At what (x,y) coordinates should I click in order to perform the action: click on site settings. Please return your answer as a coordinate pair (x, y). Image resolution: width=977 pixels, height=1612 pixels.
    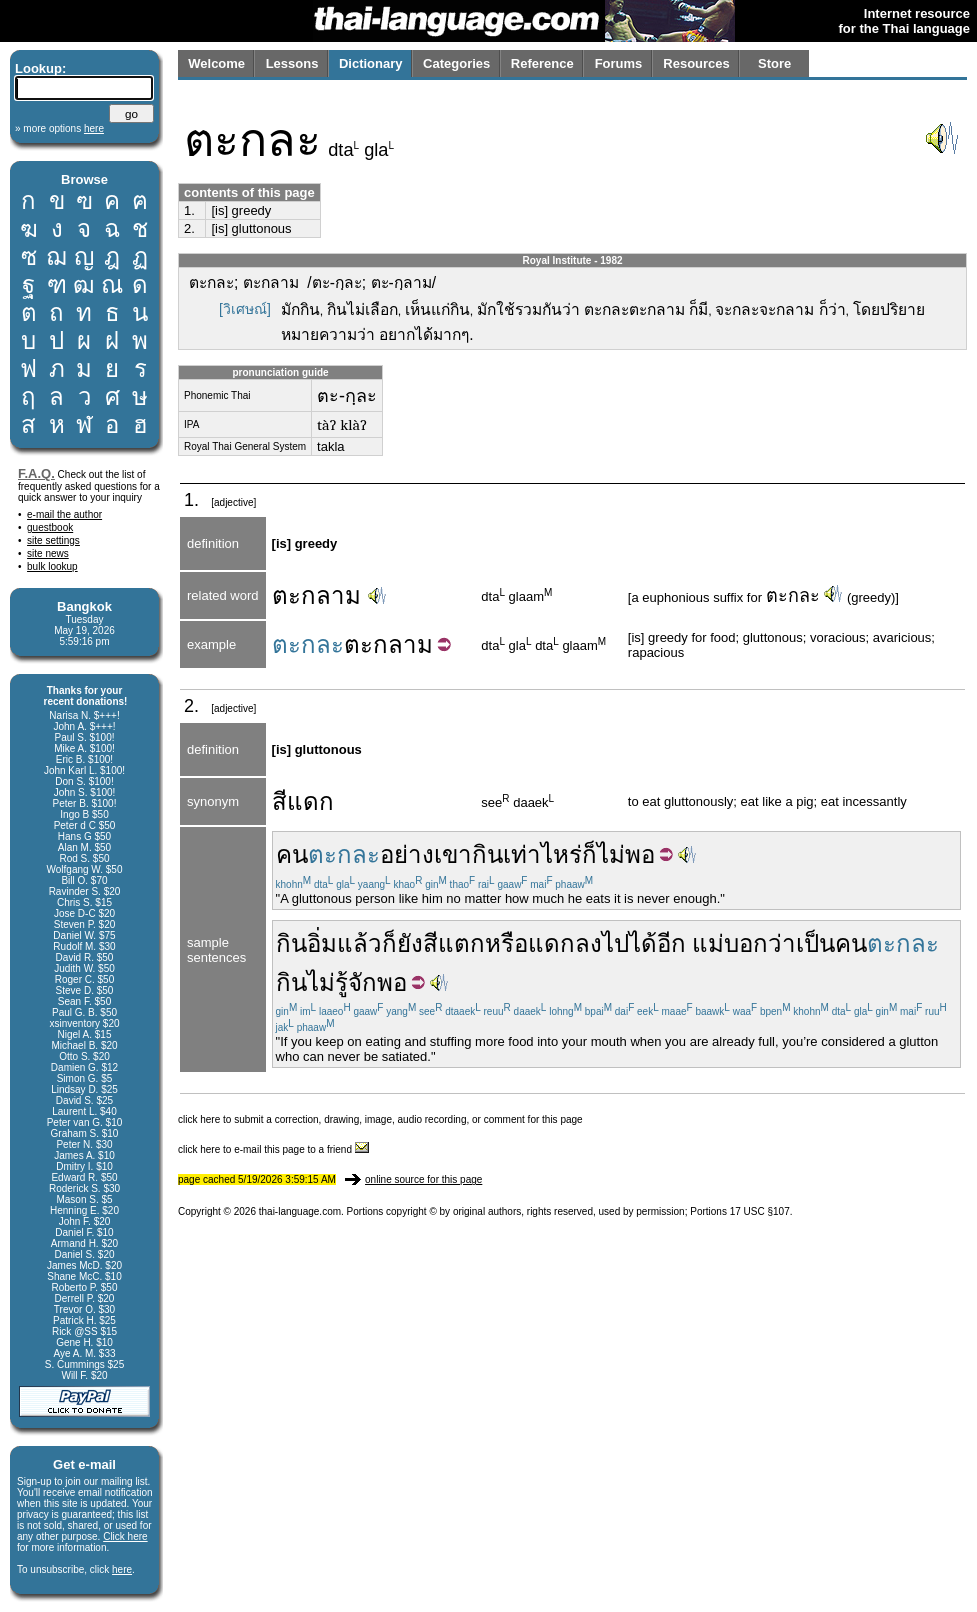
    Looking at the image, I should click on (53, 540).